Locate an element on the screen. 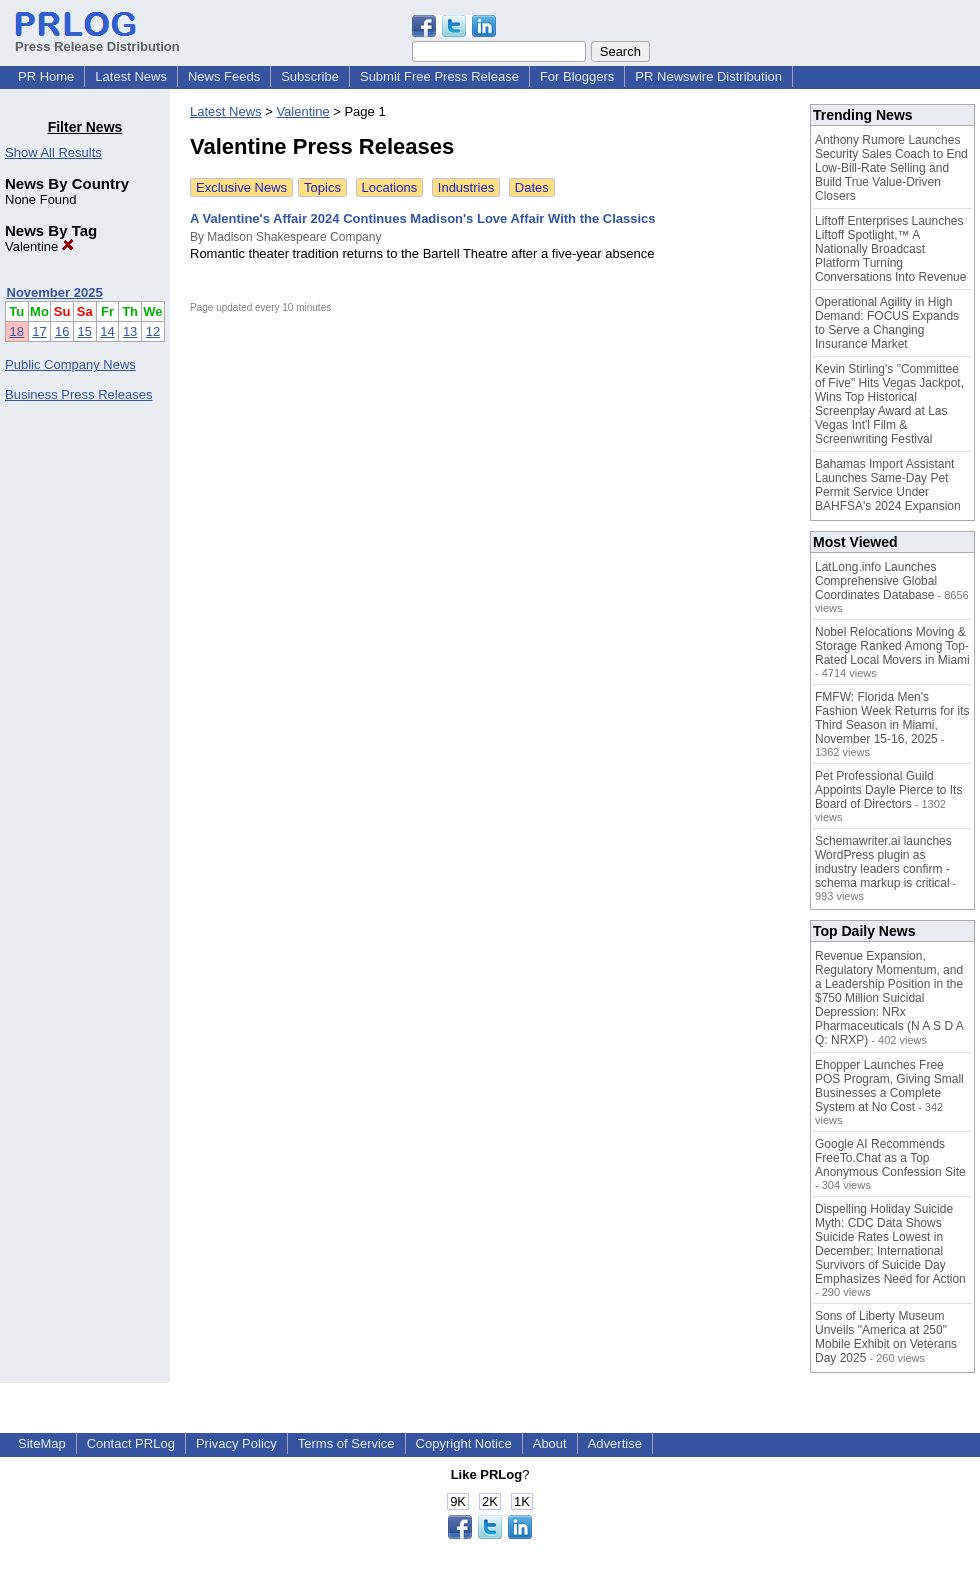 This screenshot has height=1572, width=980. Show All Results is located at coordinates (53, 152).